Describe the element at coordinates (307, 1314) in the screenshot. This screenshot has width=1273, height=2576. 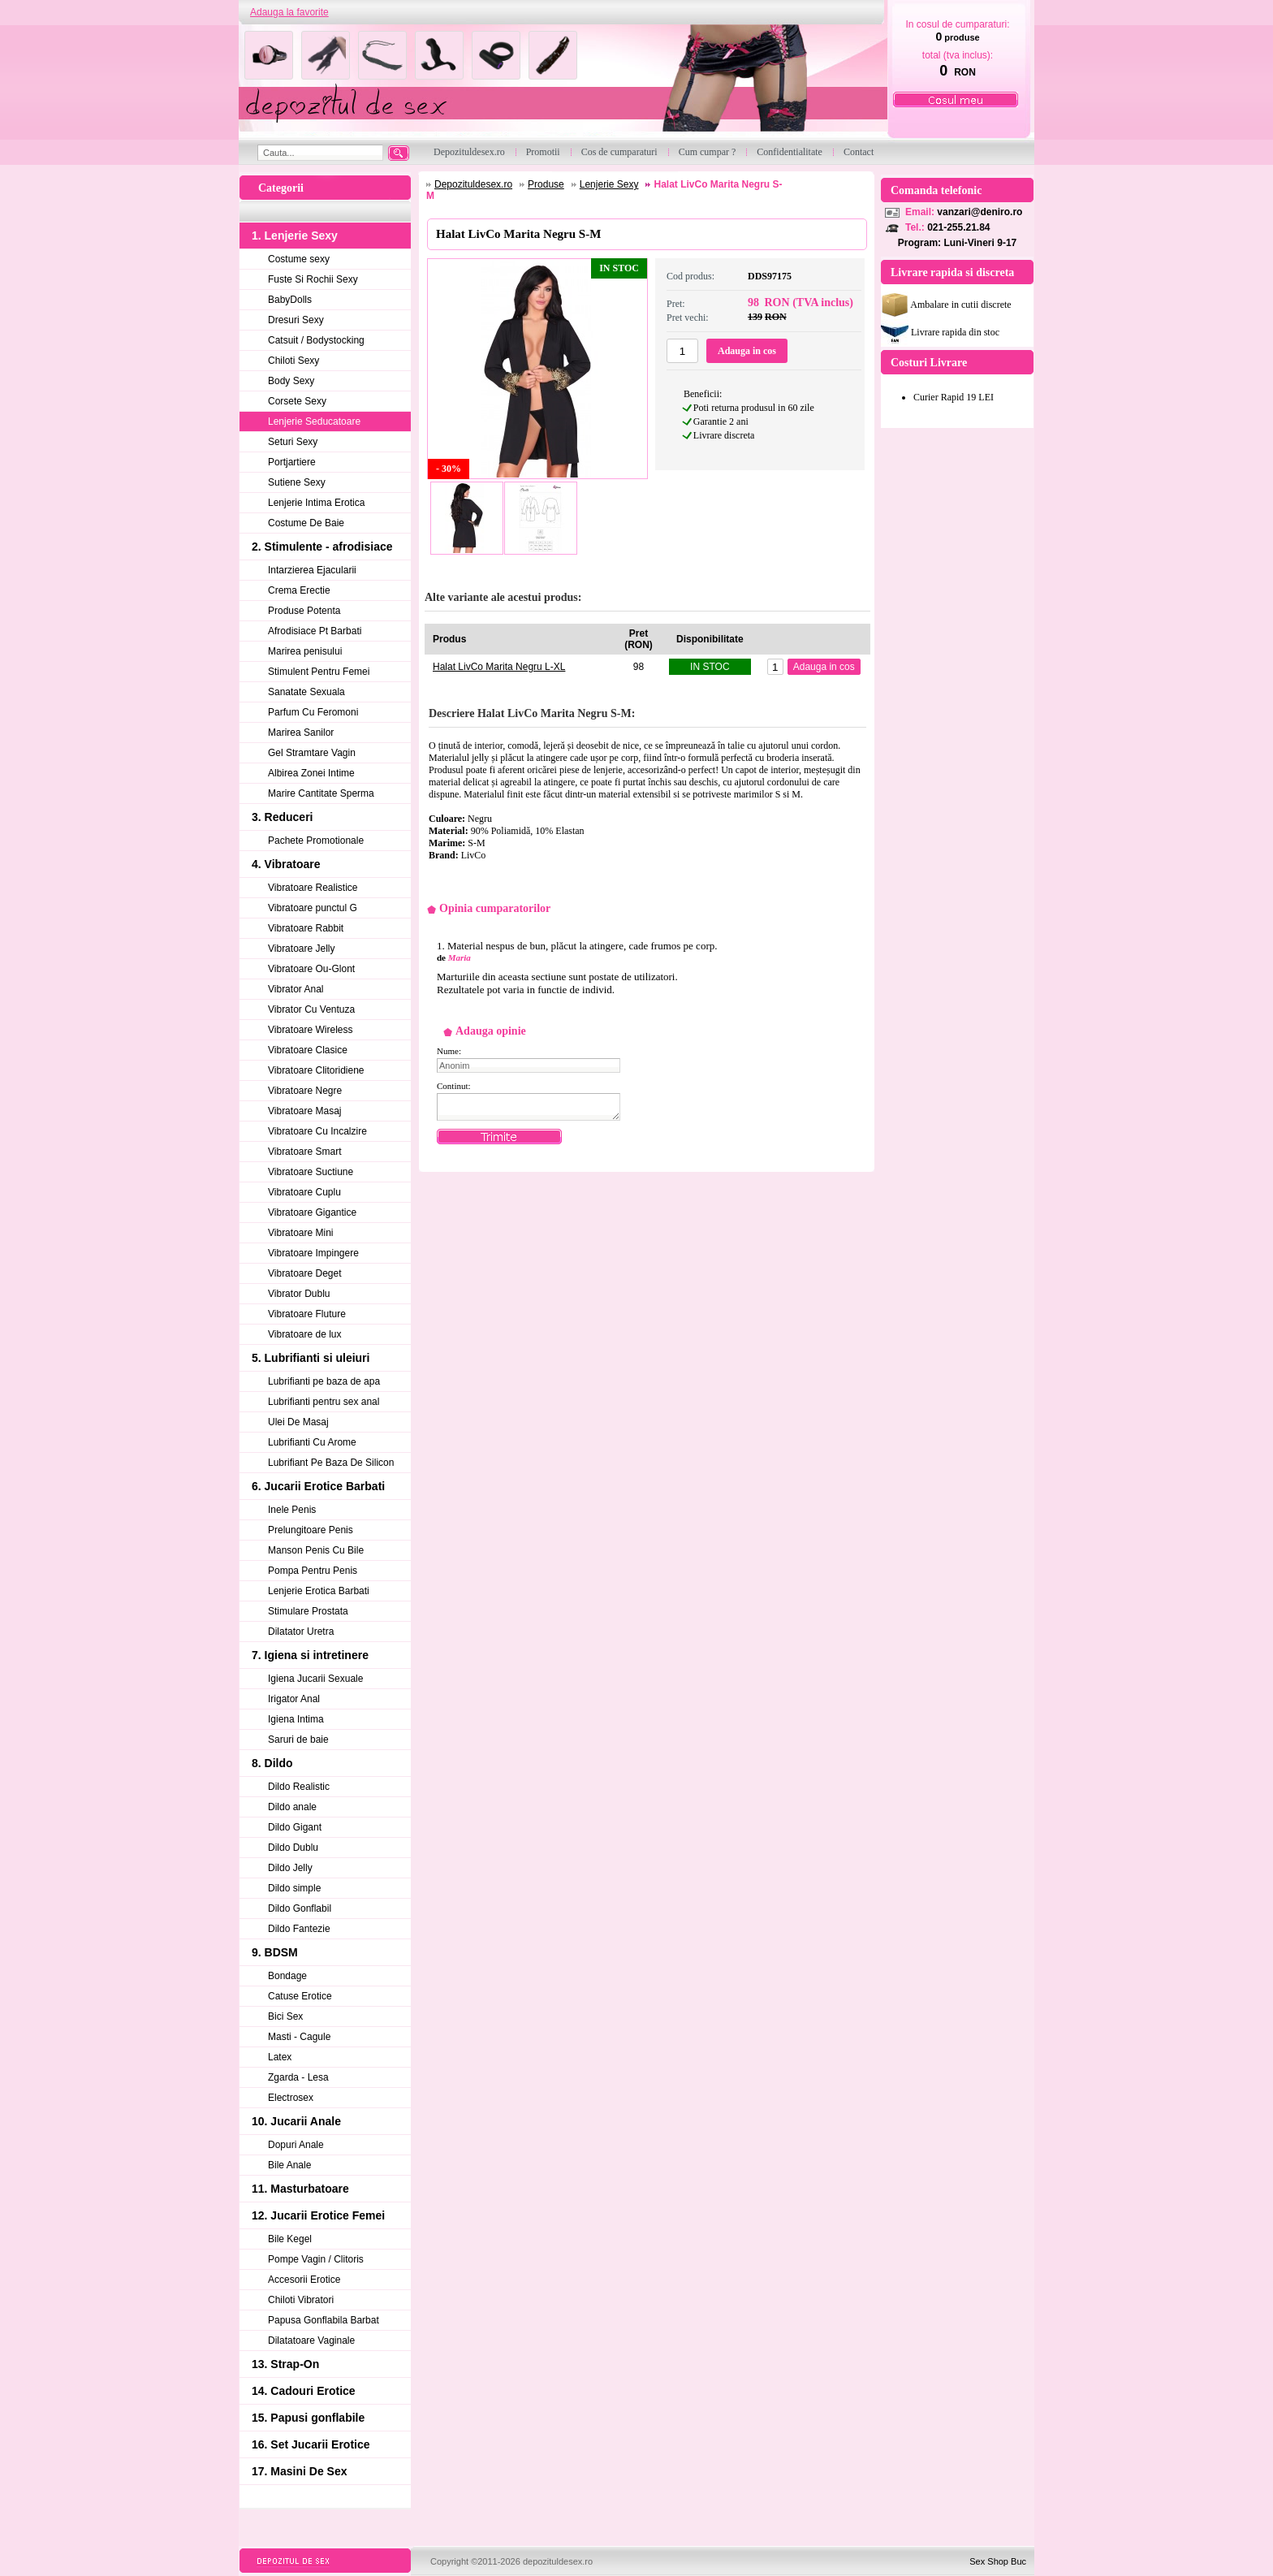
I see `Vibratoare Fluture` at that location.